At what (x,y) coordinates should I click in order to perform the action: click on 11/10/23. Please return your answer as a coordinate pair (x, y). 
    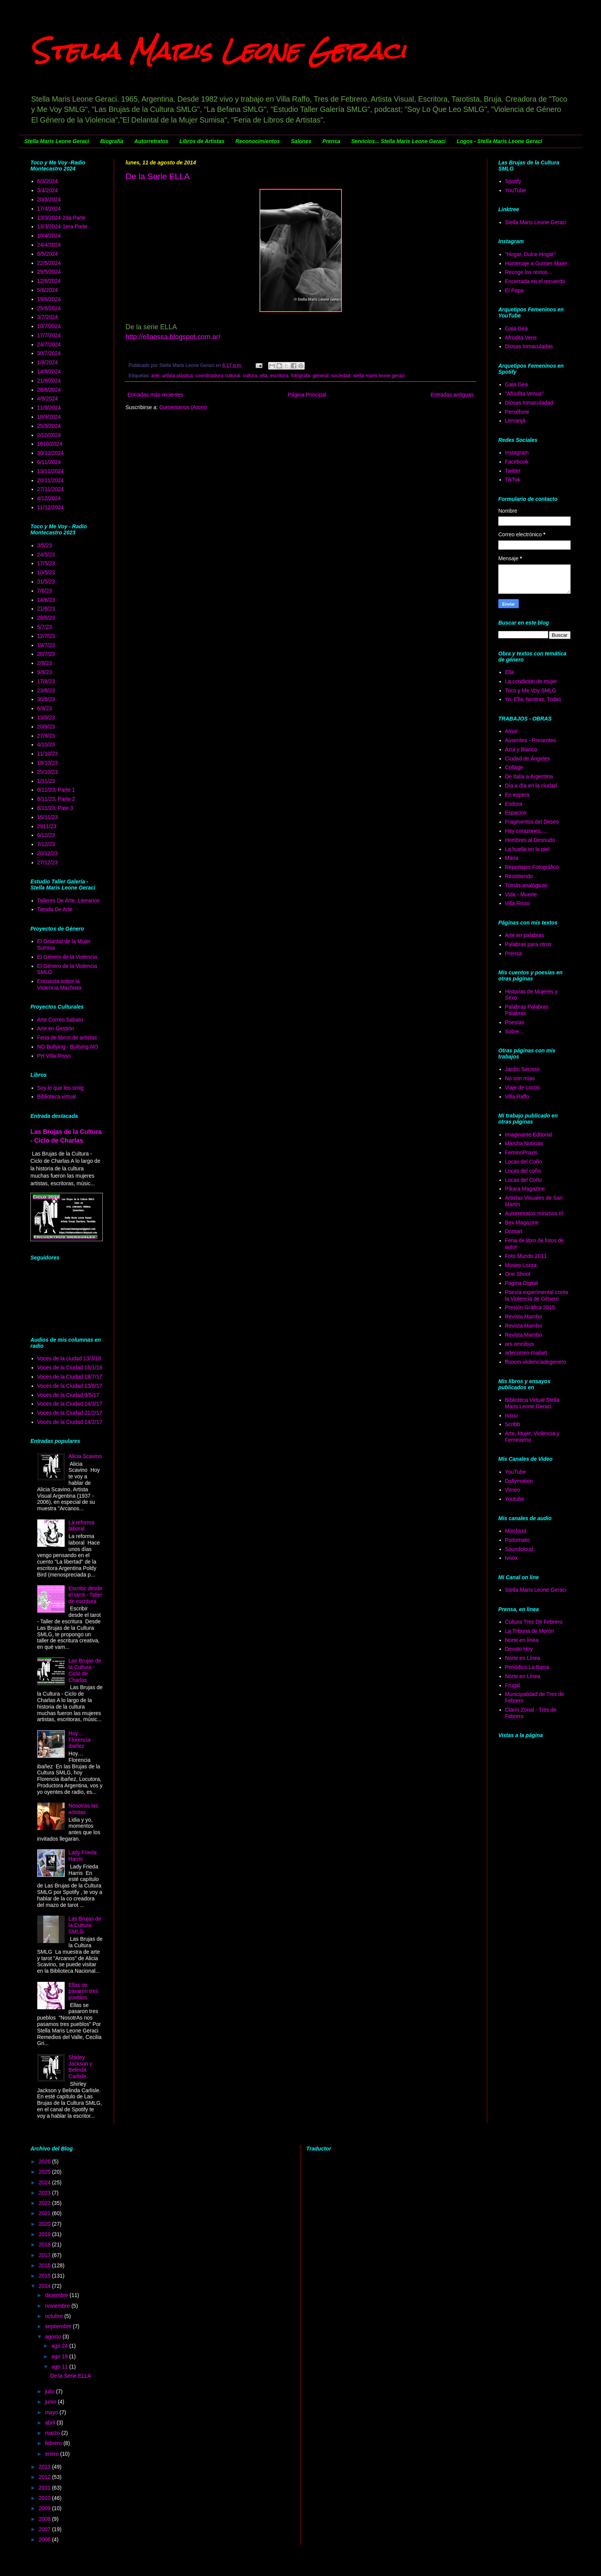
    Looking at the image, I should click on (47, 754).